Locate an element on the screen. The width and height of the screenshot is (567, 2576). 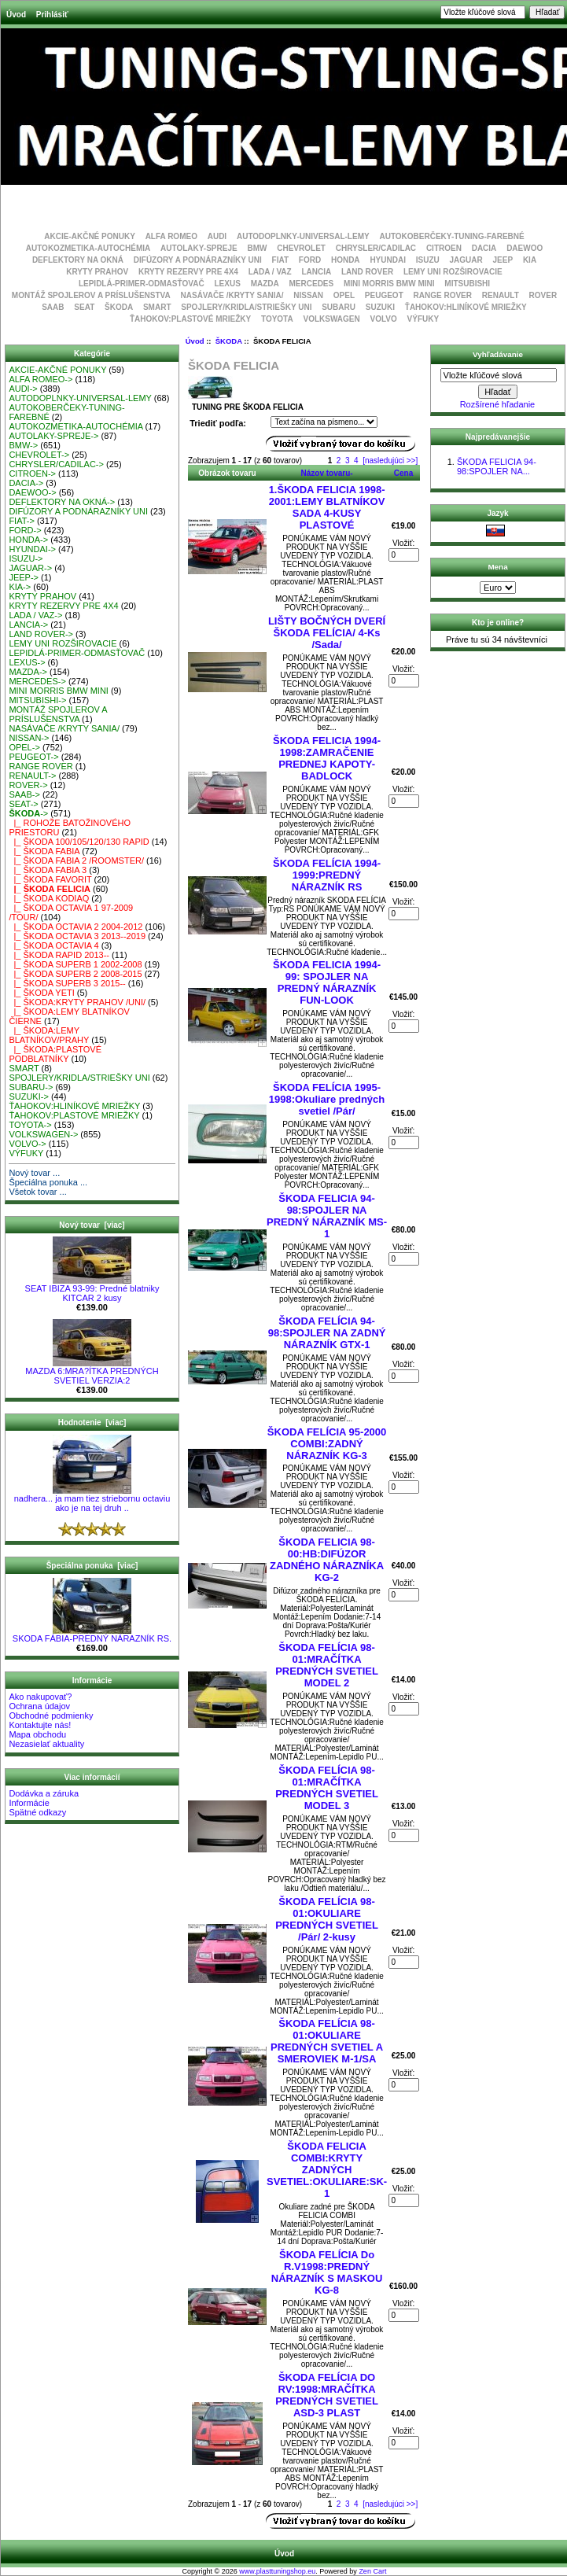
|_ ŠKODA SUPERB 2 2008-2015 is located at coordinates (75, 973).